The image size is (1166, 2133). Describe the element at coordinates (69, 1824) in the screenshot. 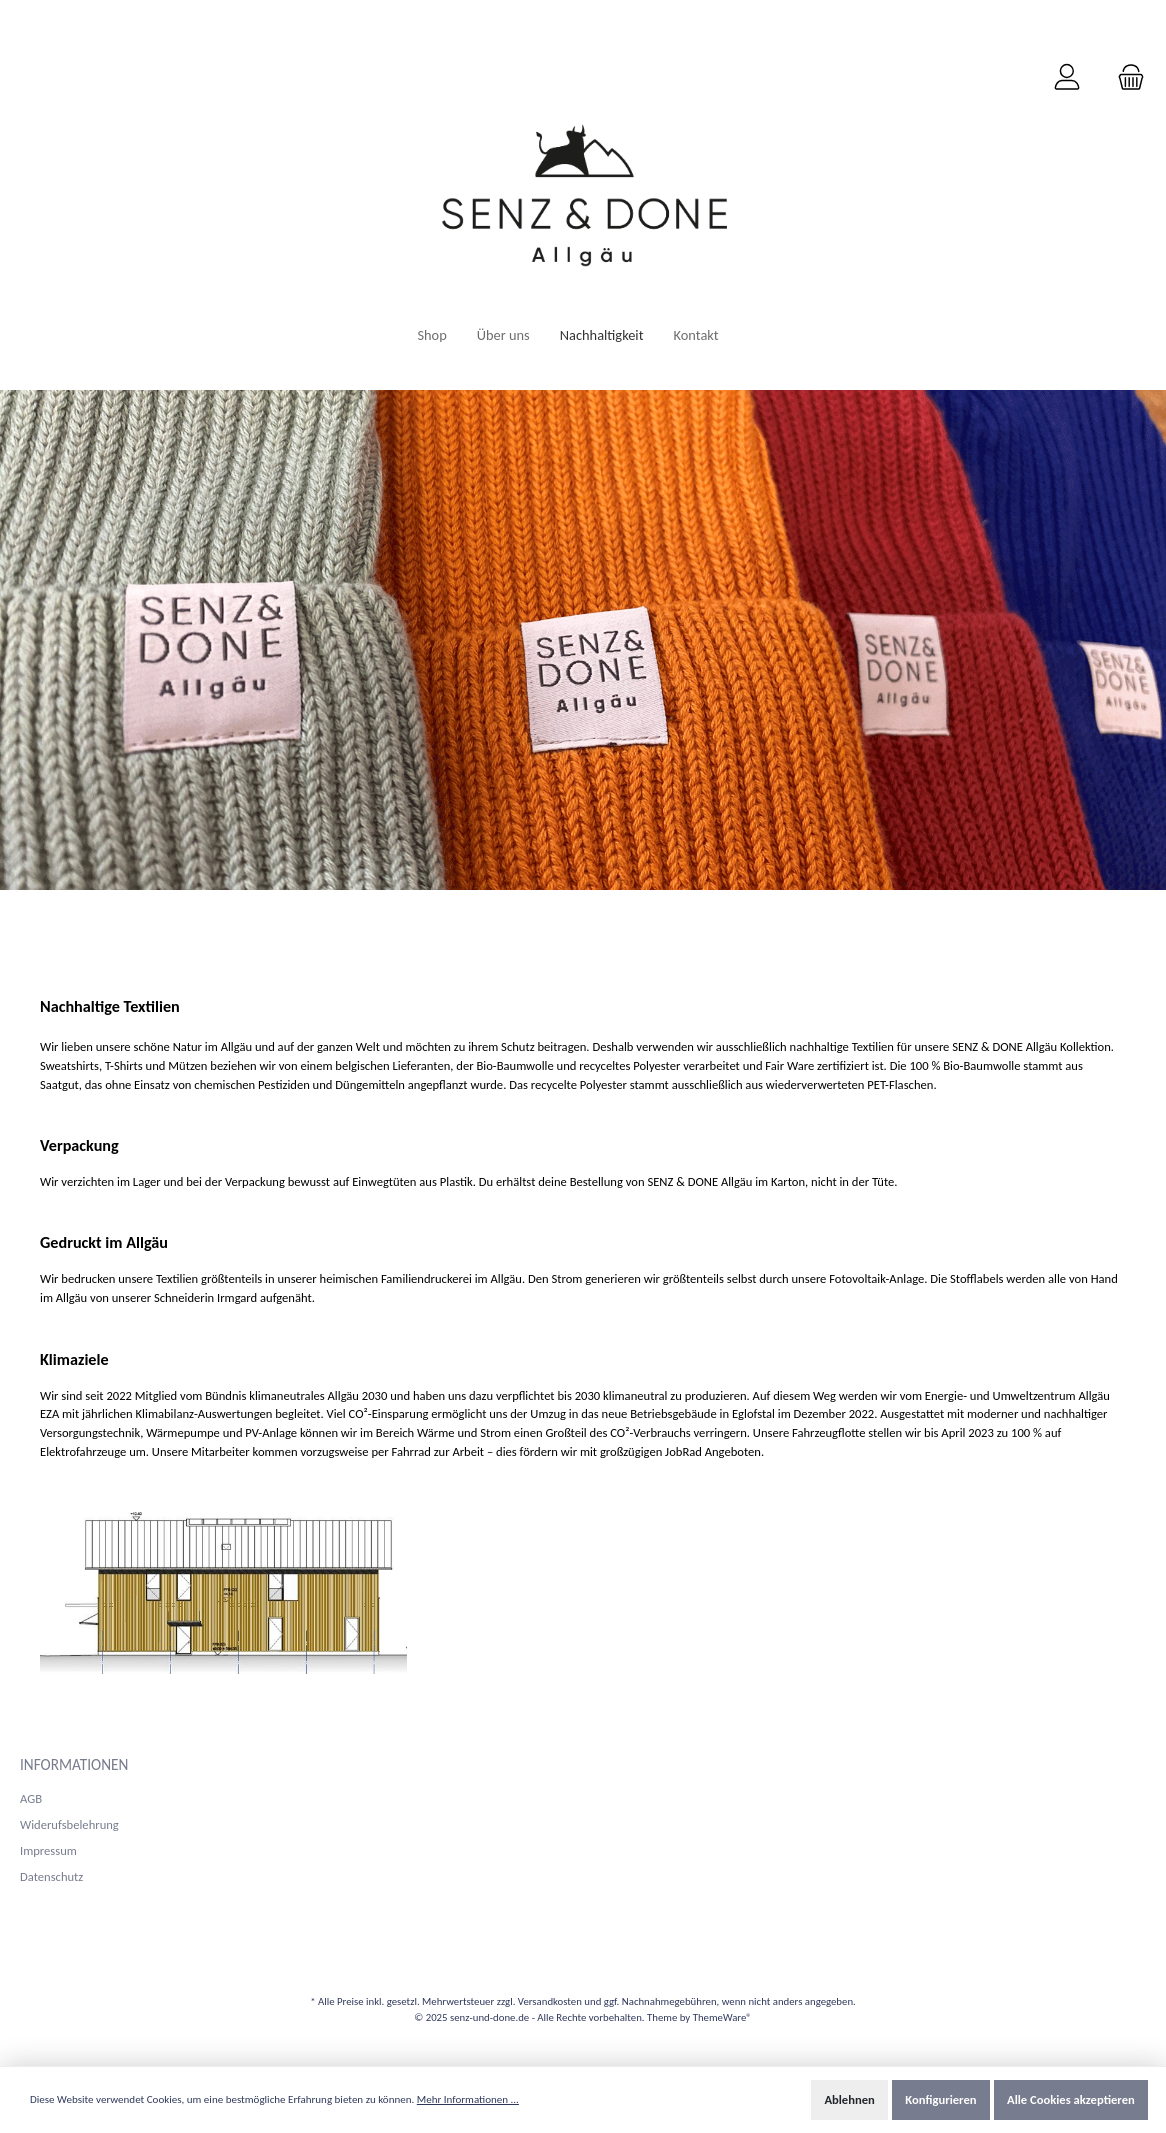

I see `Widerufsbelehrung` at that location.